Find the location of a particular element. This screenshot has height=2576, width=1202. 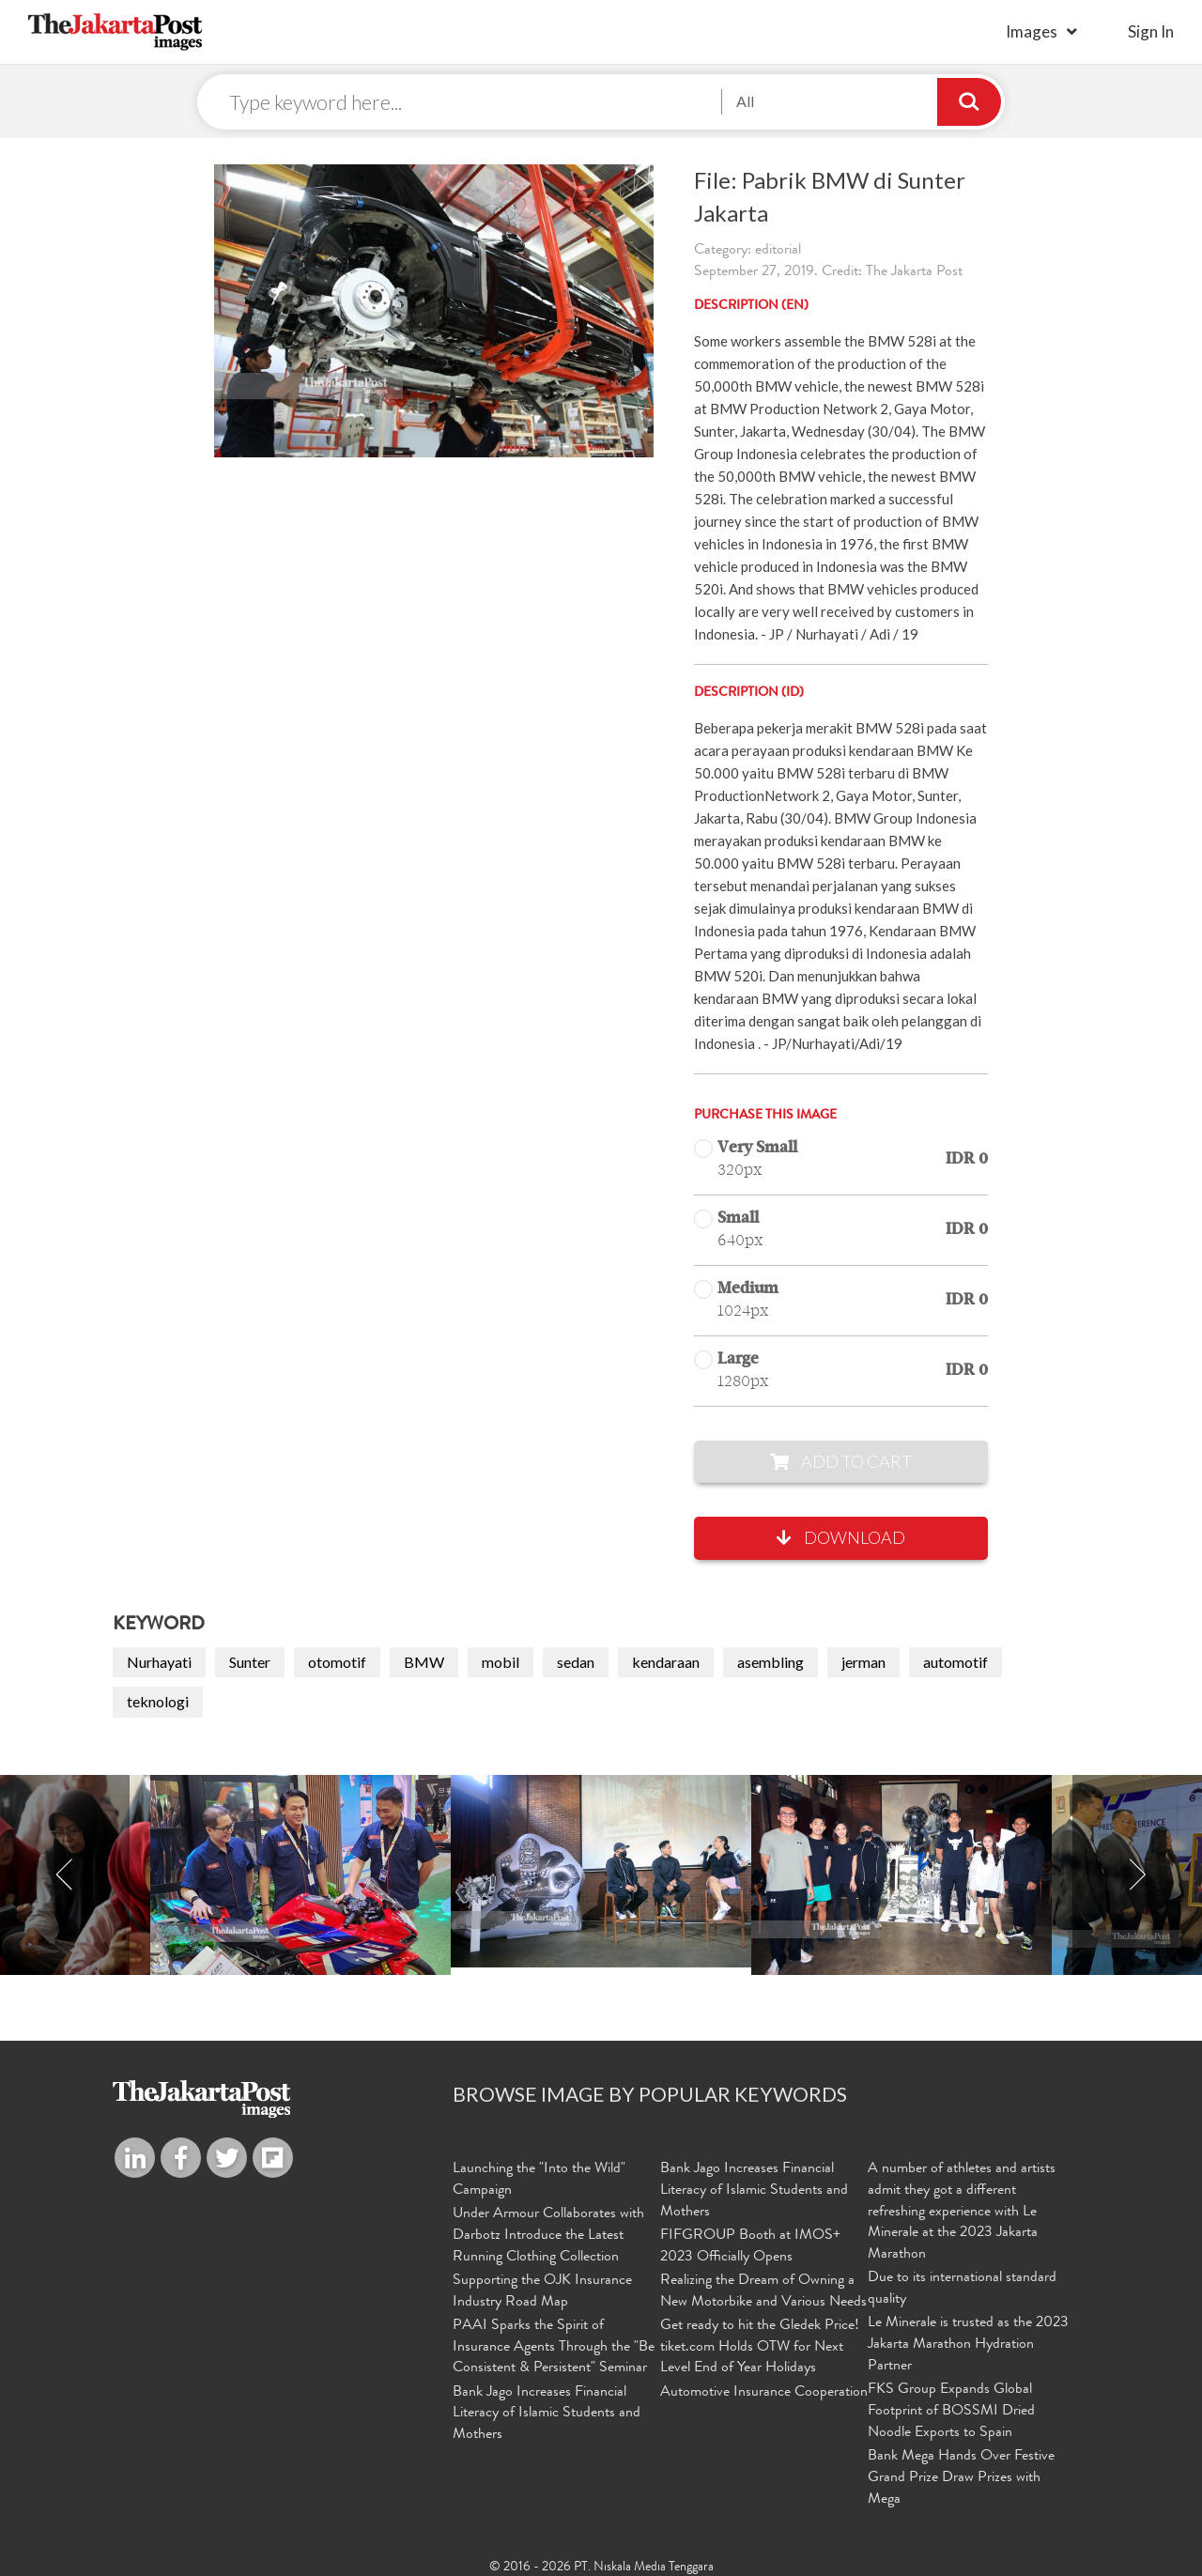

FIFGROUP Booth at IMOS+ 2023 Officially Opens is located at coordinates (750, 2247).